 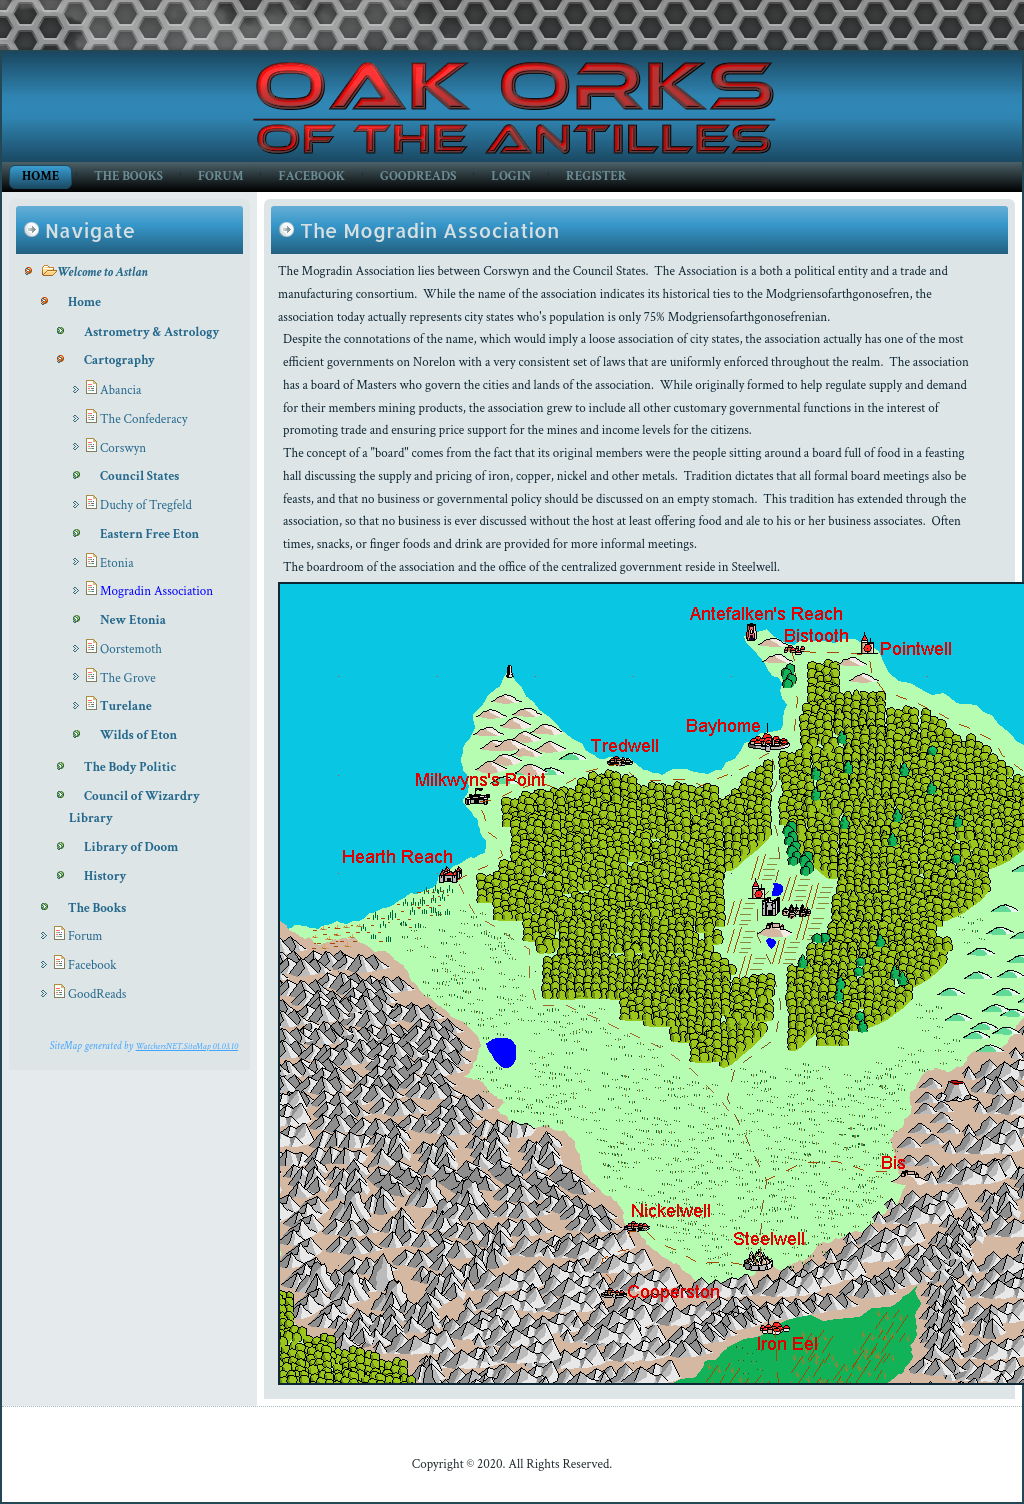 What do you see at coordinates (130, 767) in the screenshot?
I see `The Body Politic` at bounding box center [130, 767].